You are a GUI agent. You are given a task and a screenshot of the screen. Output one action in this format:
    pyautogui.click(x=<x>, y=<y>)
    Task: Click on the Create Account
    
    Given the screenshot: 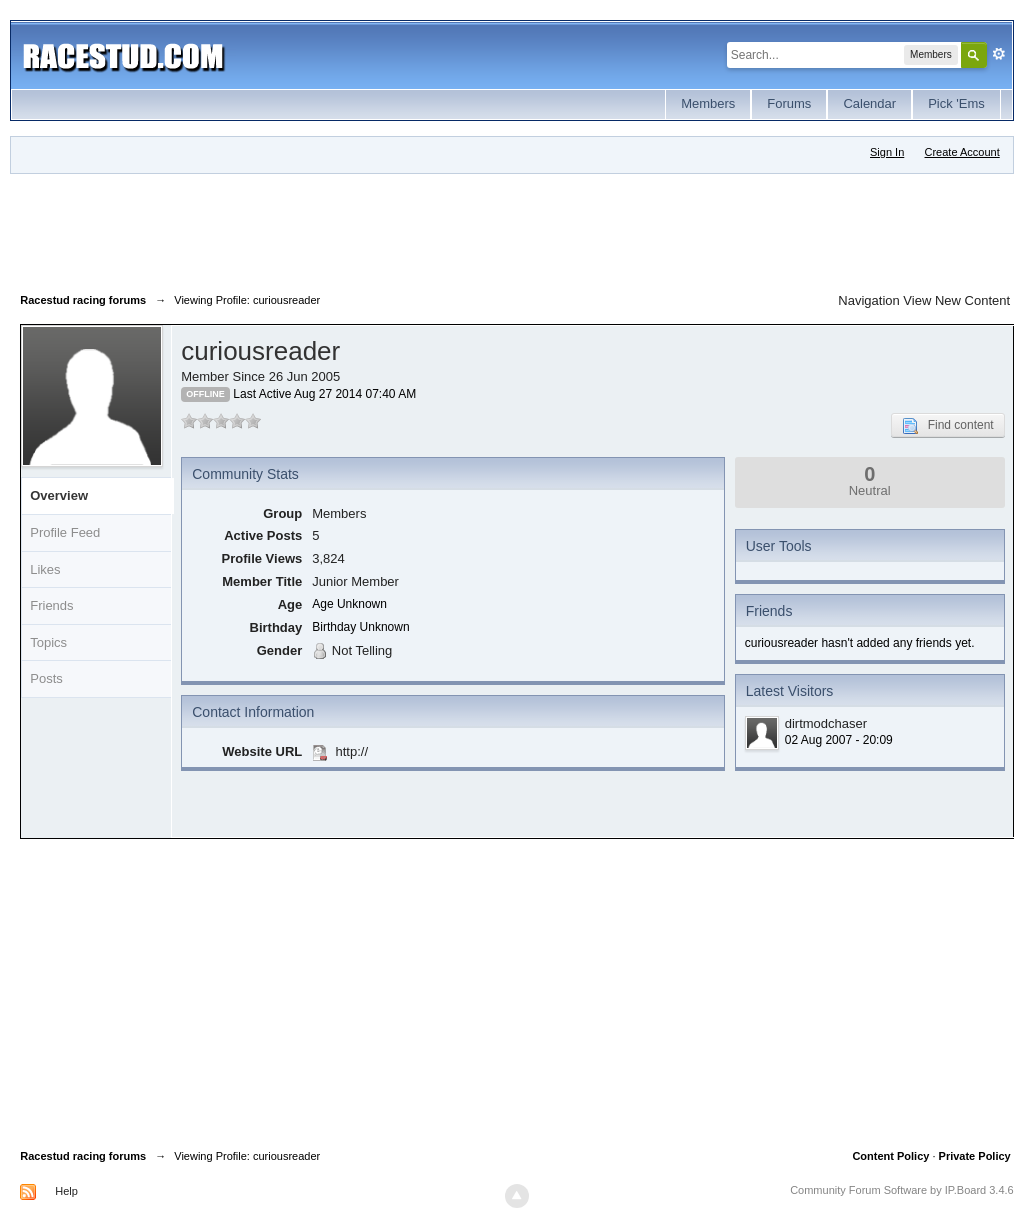 What is the action you would take?
    pyautogui.click(x=962, y=152)
    